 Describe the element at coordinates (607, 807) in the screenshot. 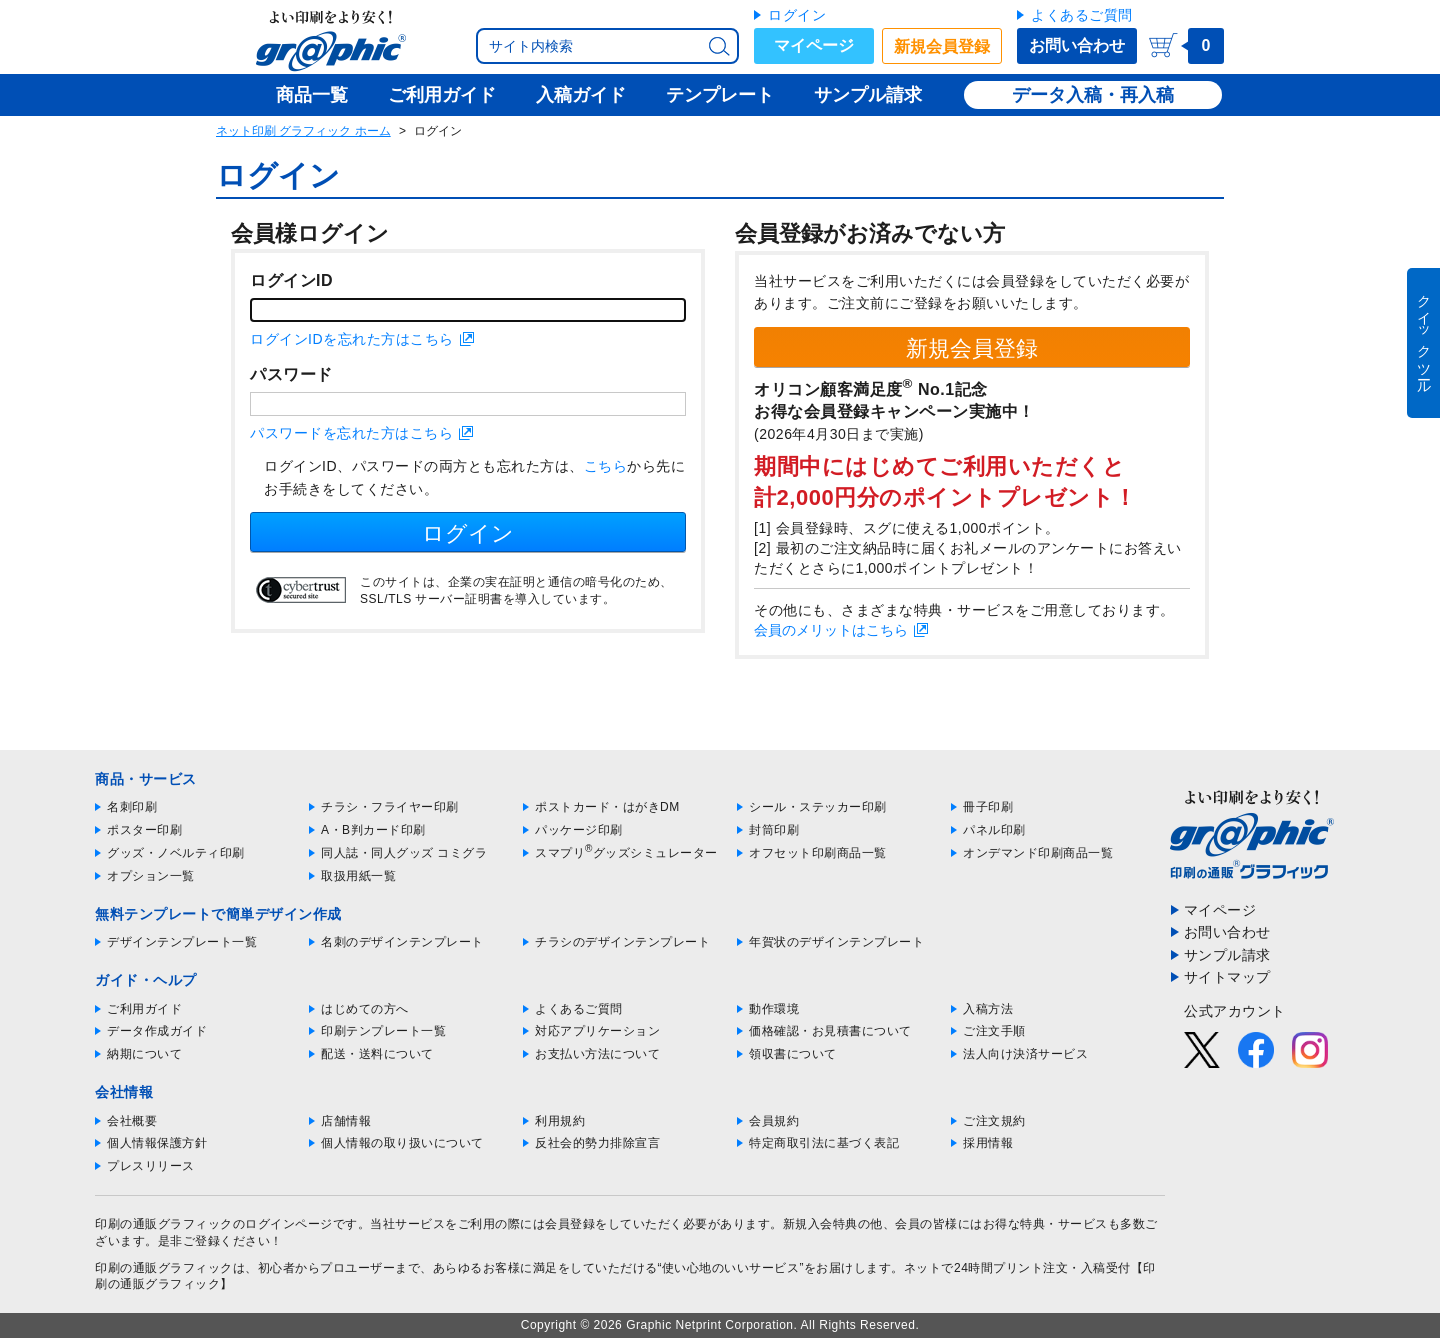

I see `ポストカード・はがきDM` at that location.